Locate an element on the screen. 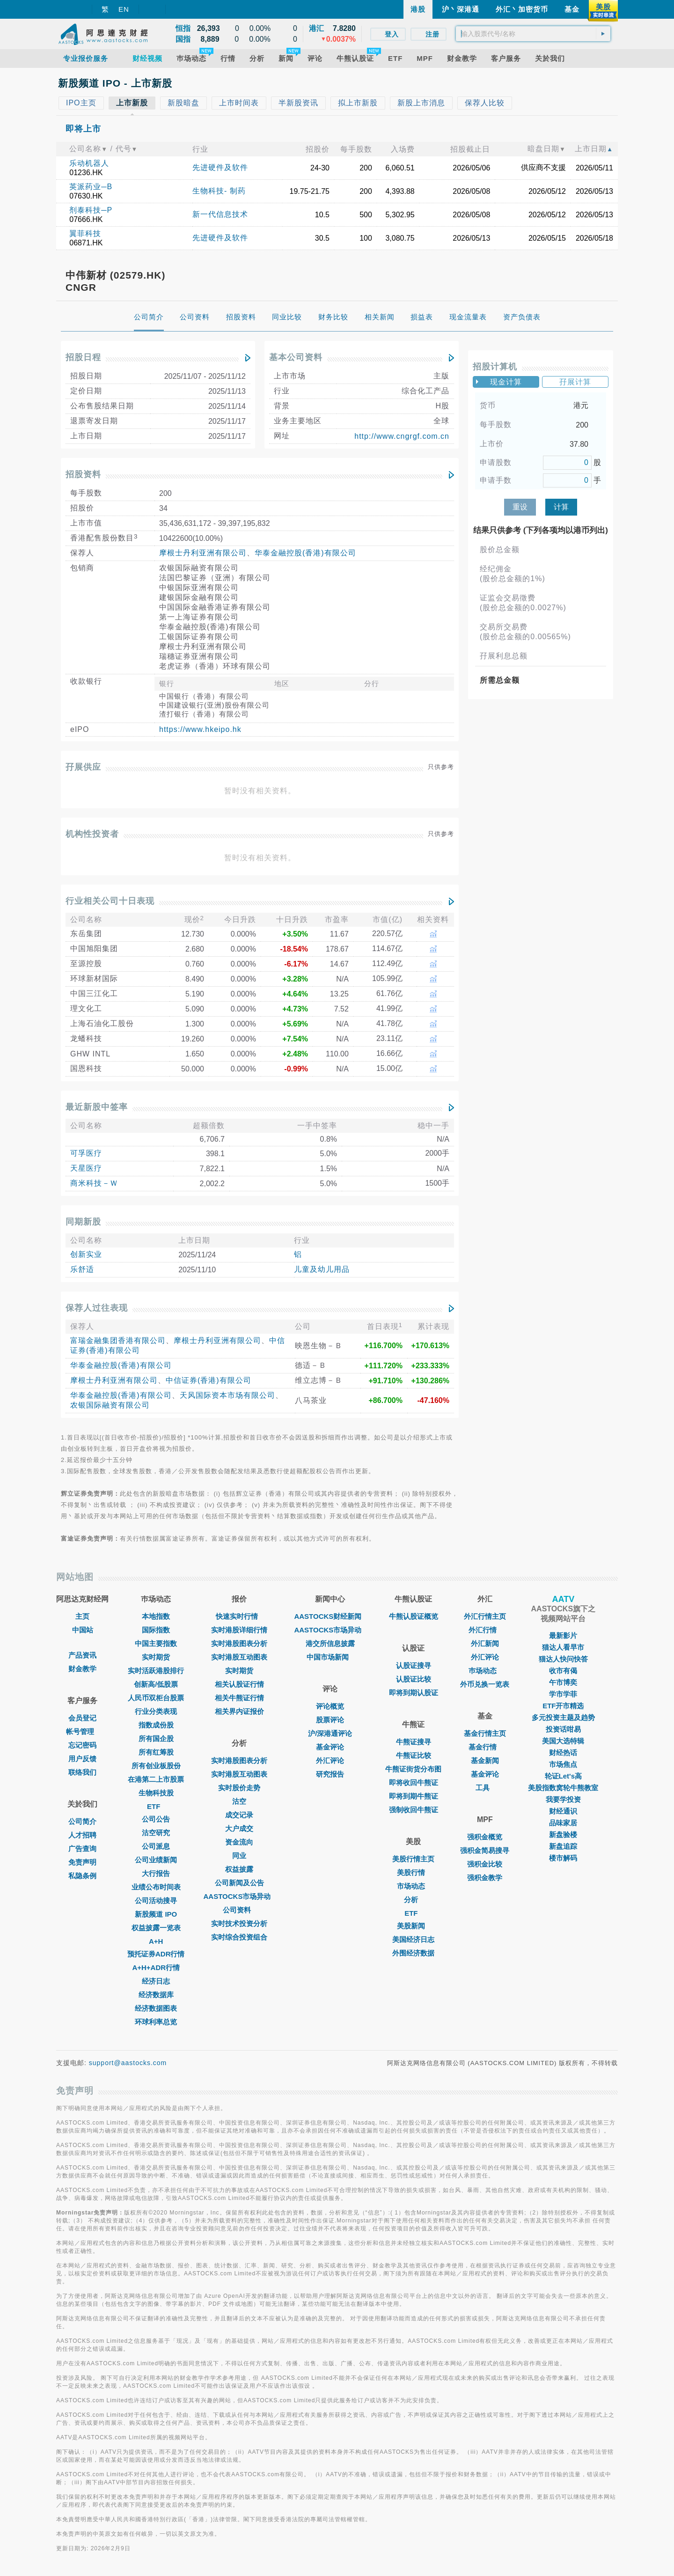  外汇新闻 is located at coordinates (485, 1643).